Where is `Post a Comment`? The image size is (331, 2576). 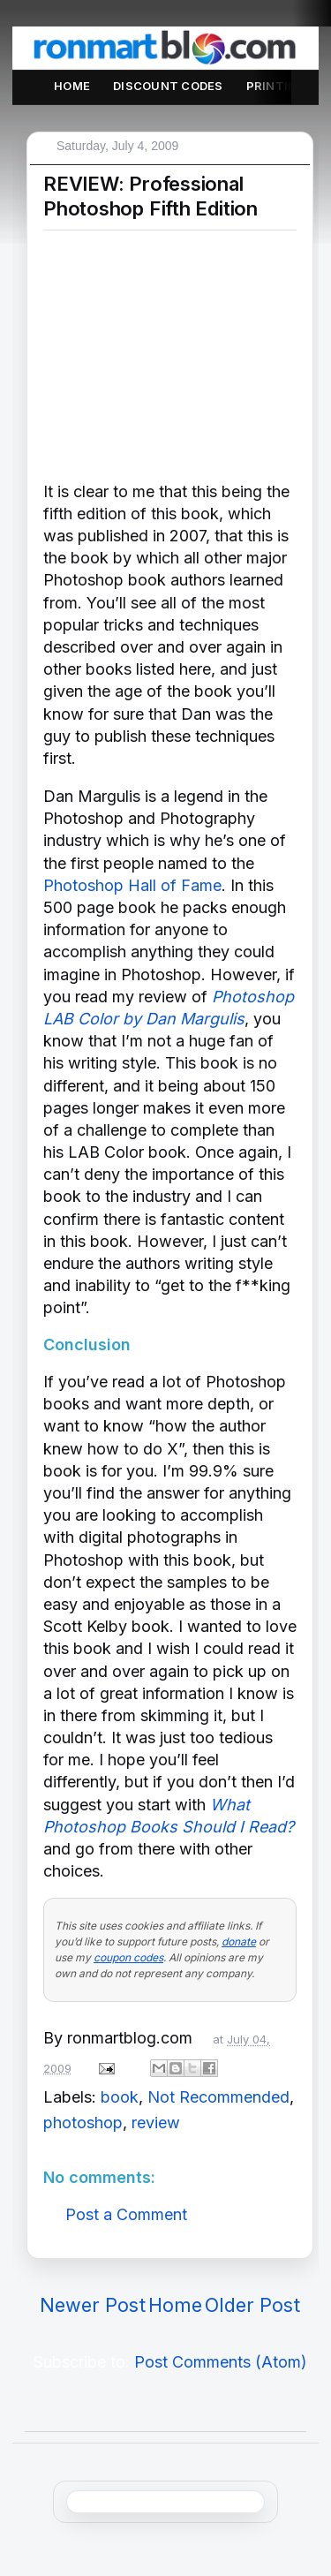
Post a Comment is located at coordinates (126, 2214).